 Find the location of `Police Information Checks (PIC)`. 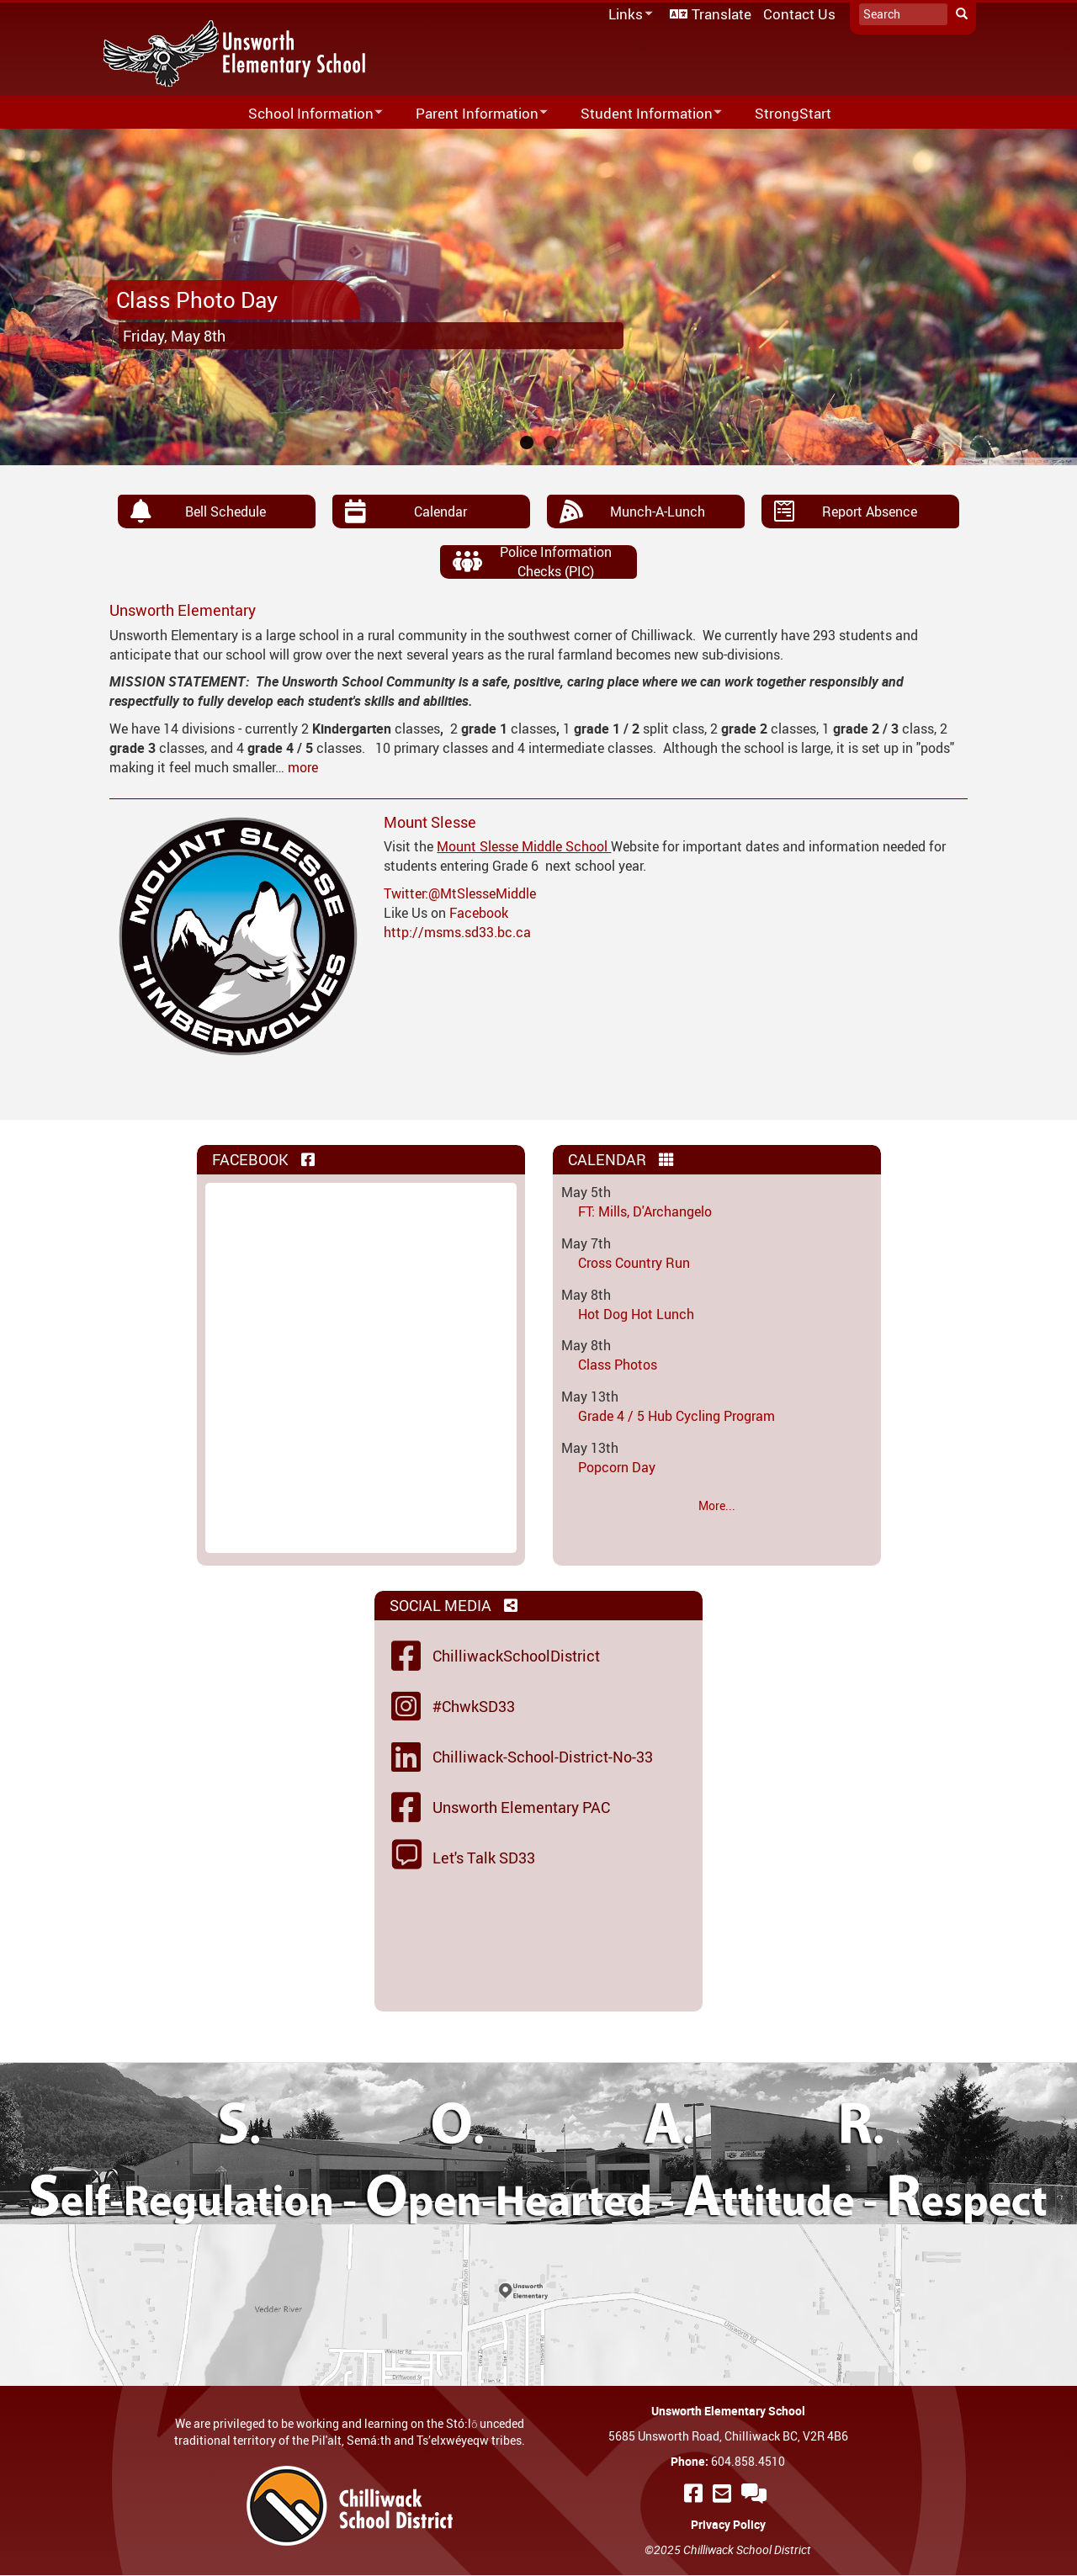

Police Information Checks (PIC) is located at coordinates (556, 561).